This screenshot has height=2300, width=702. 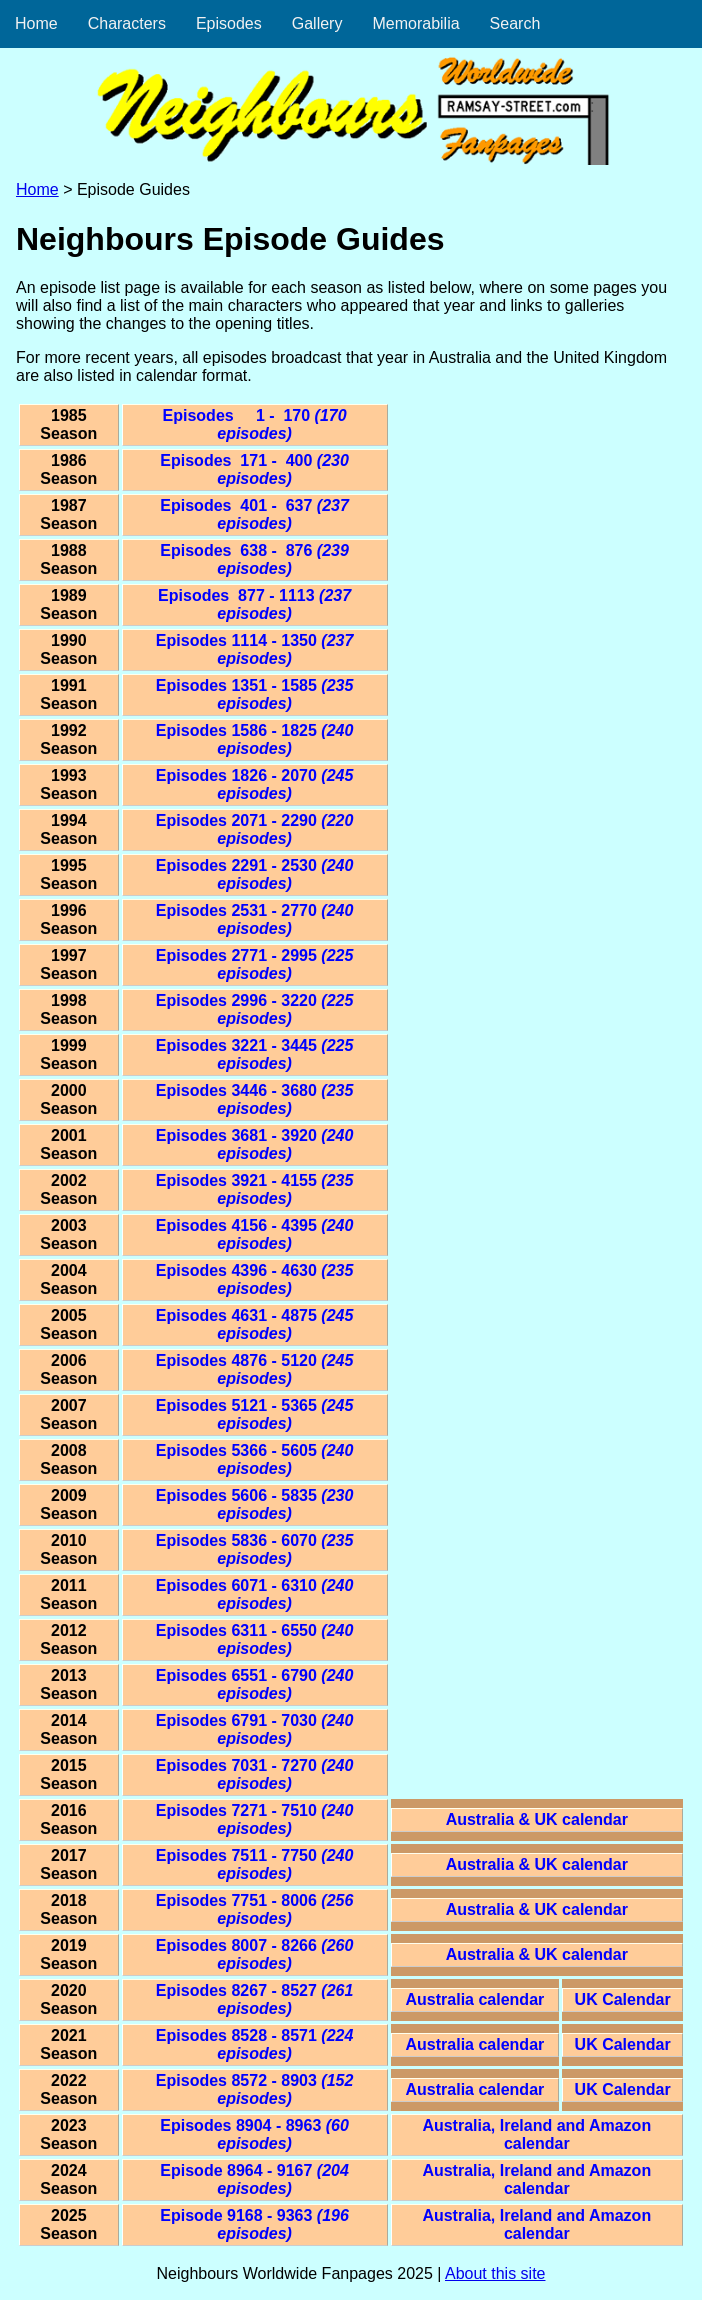 What do you see at coordinates (36, 23) in the screenshot?
I see `Home` at bounding box center [36, 23].